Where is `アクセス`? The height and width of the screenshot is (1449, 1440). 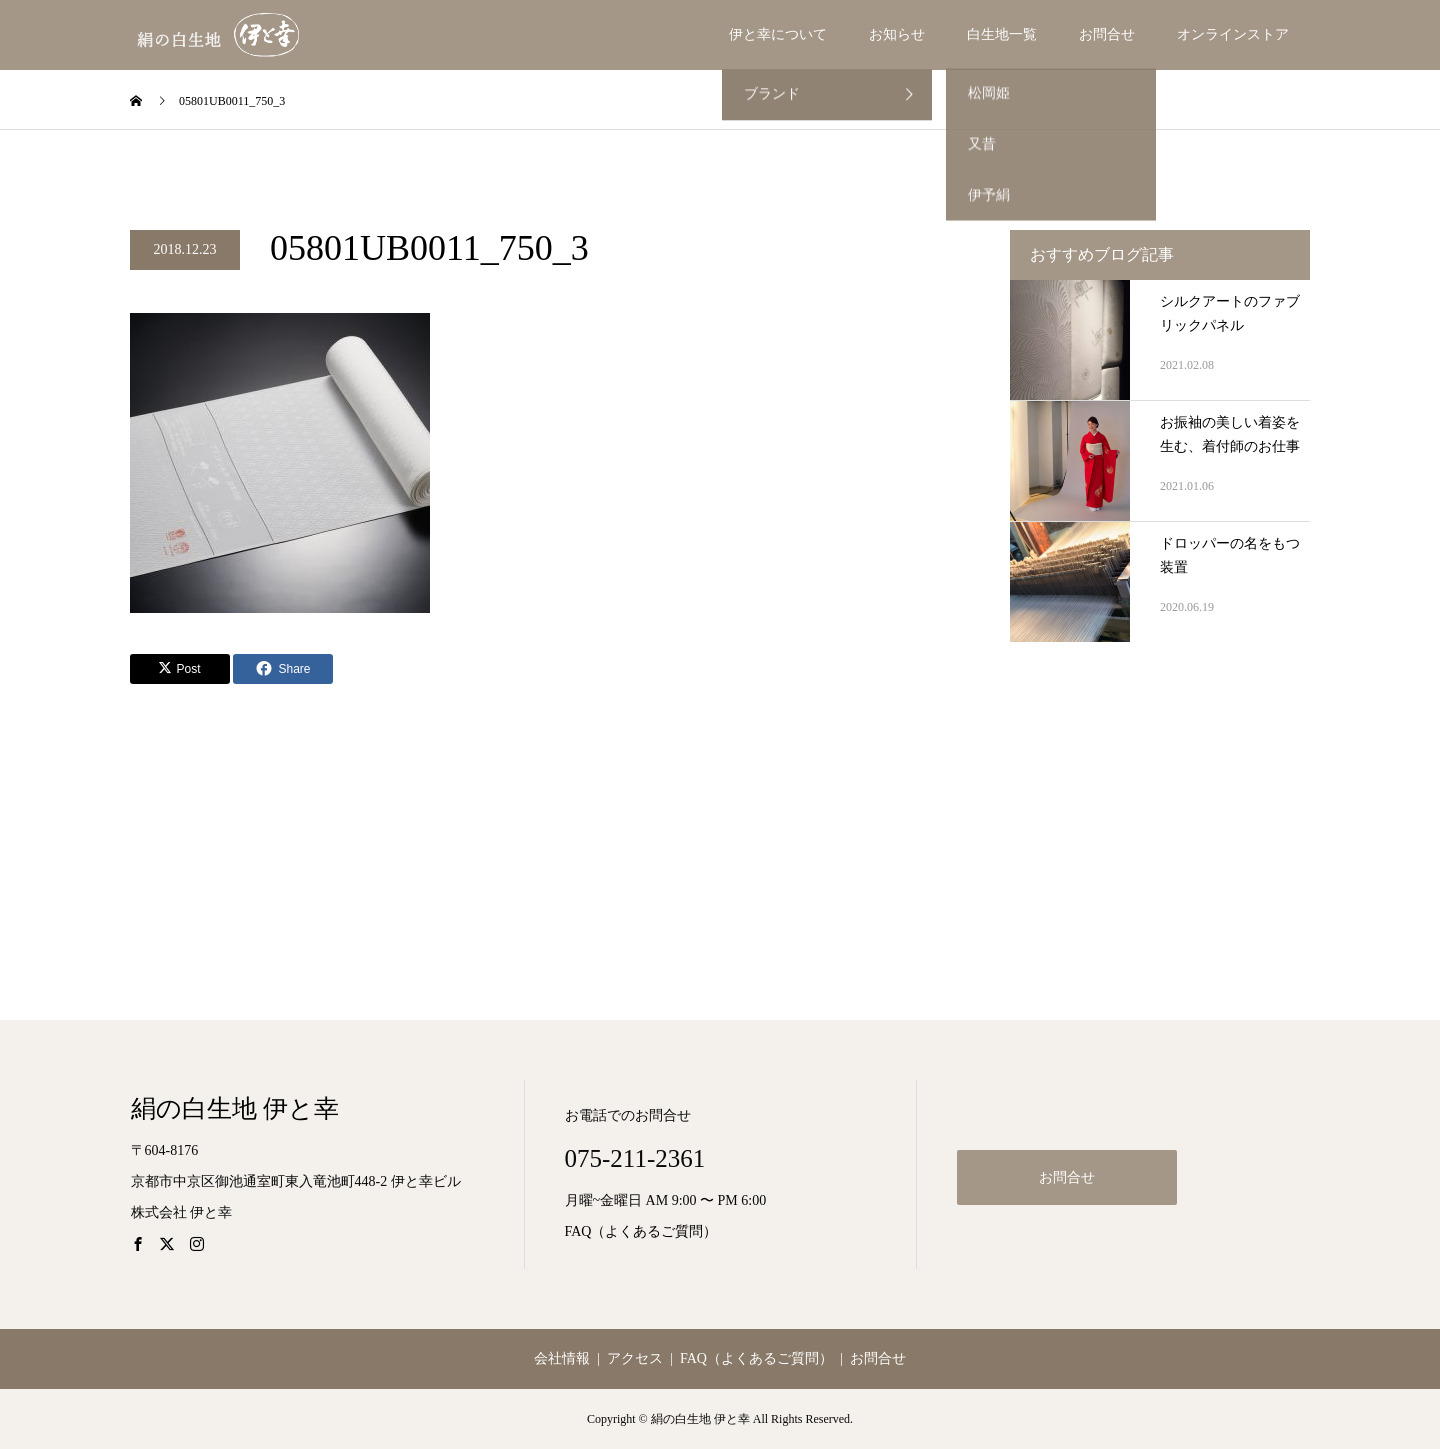 アクセス is located at coordinates (635, 1358).